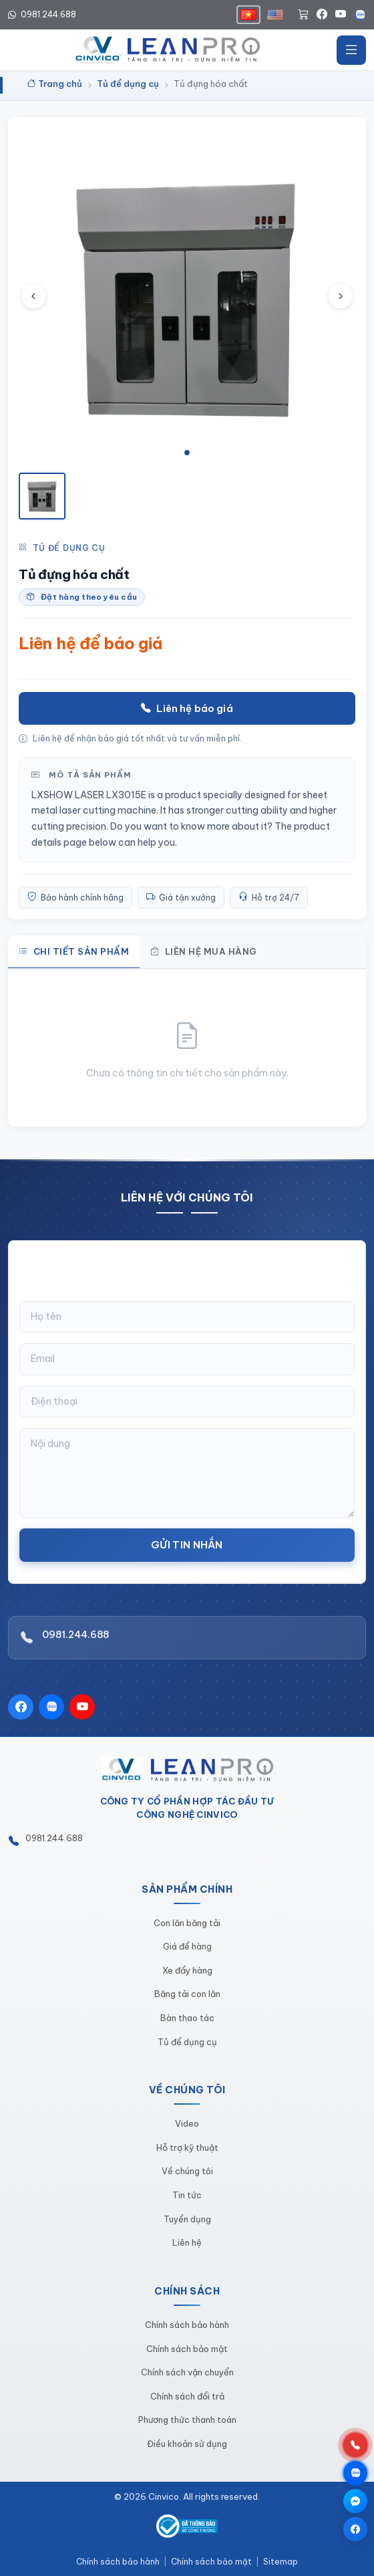 The image size is (374, 2576). What do you see at coordinates (187, 2147) in the screenshot?
I see `Hỗ trợ kỹ thuật` at bounding box center [187, 2147].